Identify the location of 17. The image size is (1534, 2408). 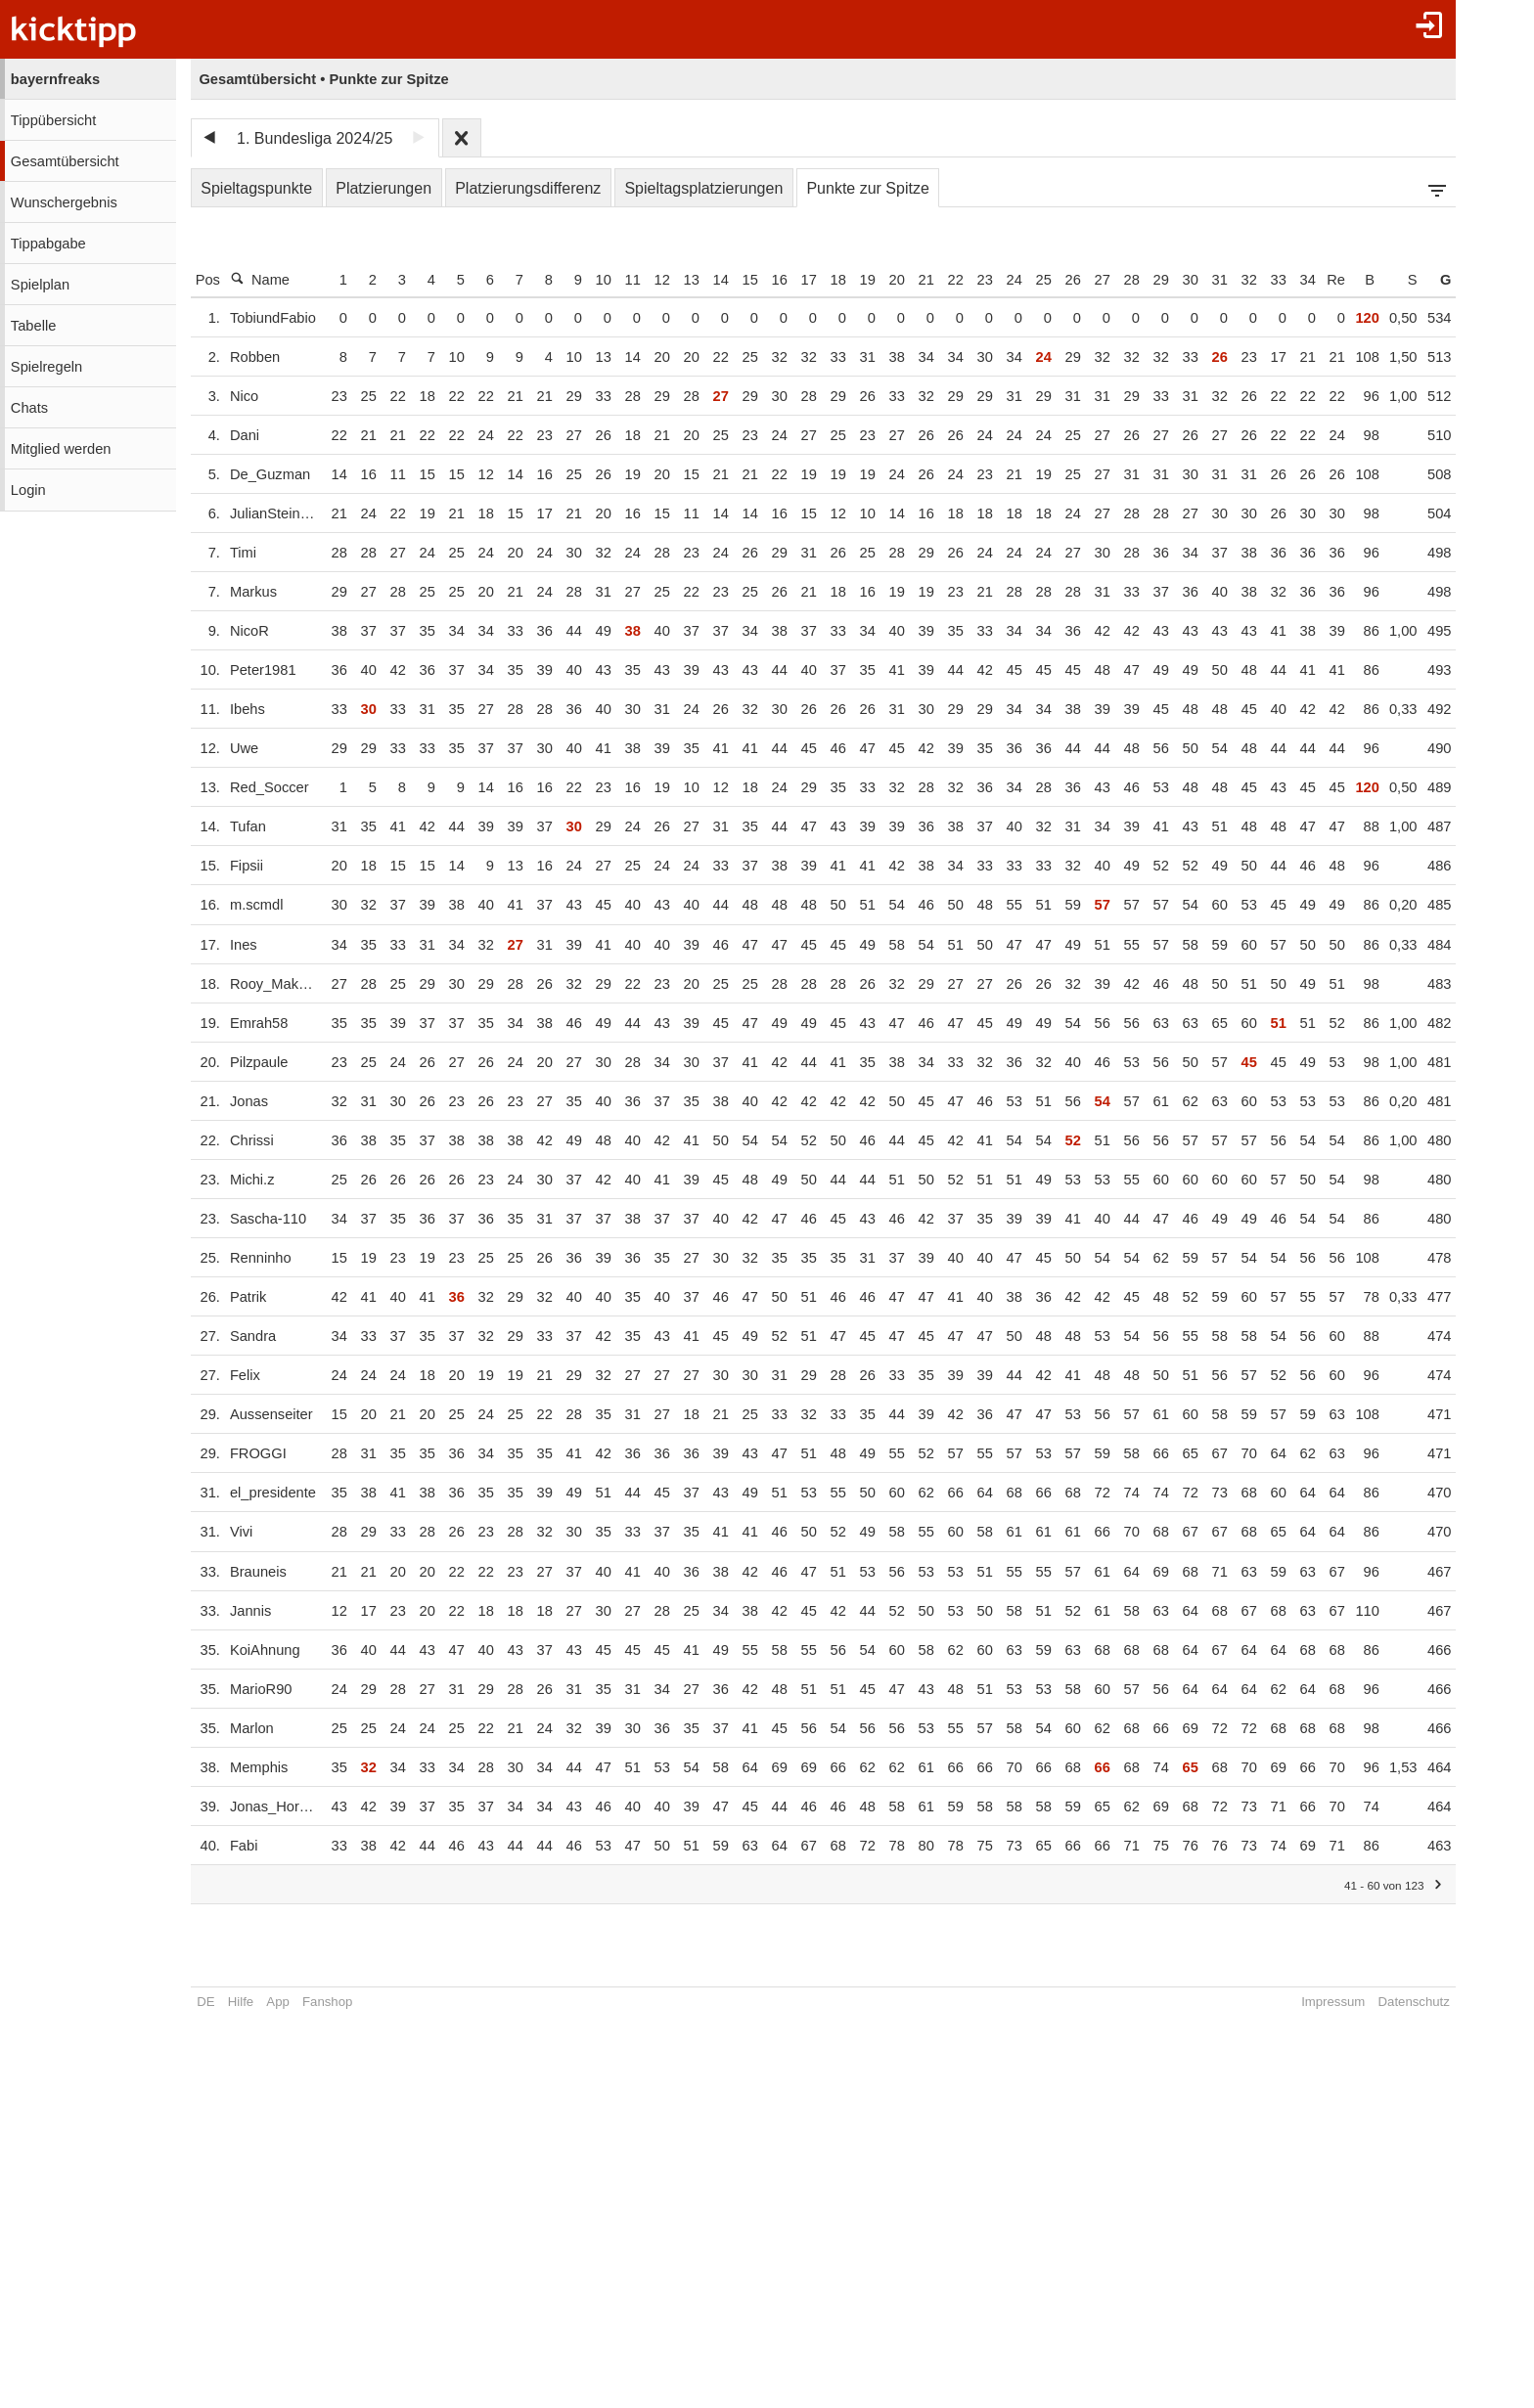
(820, 280).